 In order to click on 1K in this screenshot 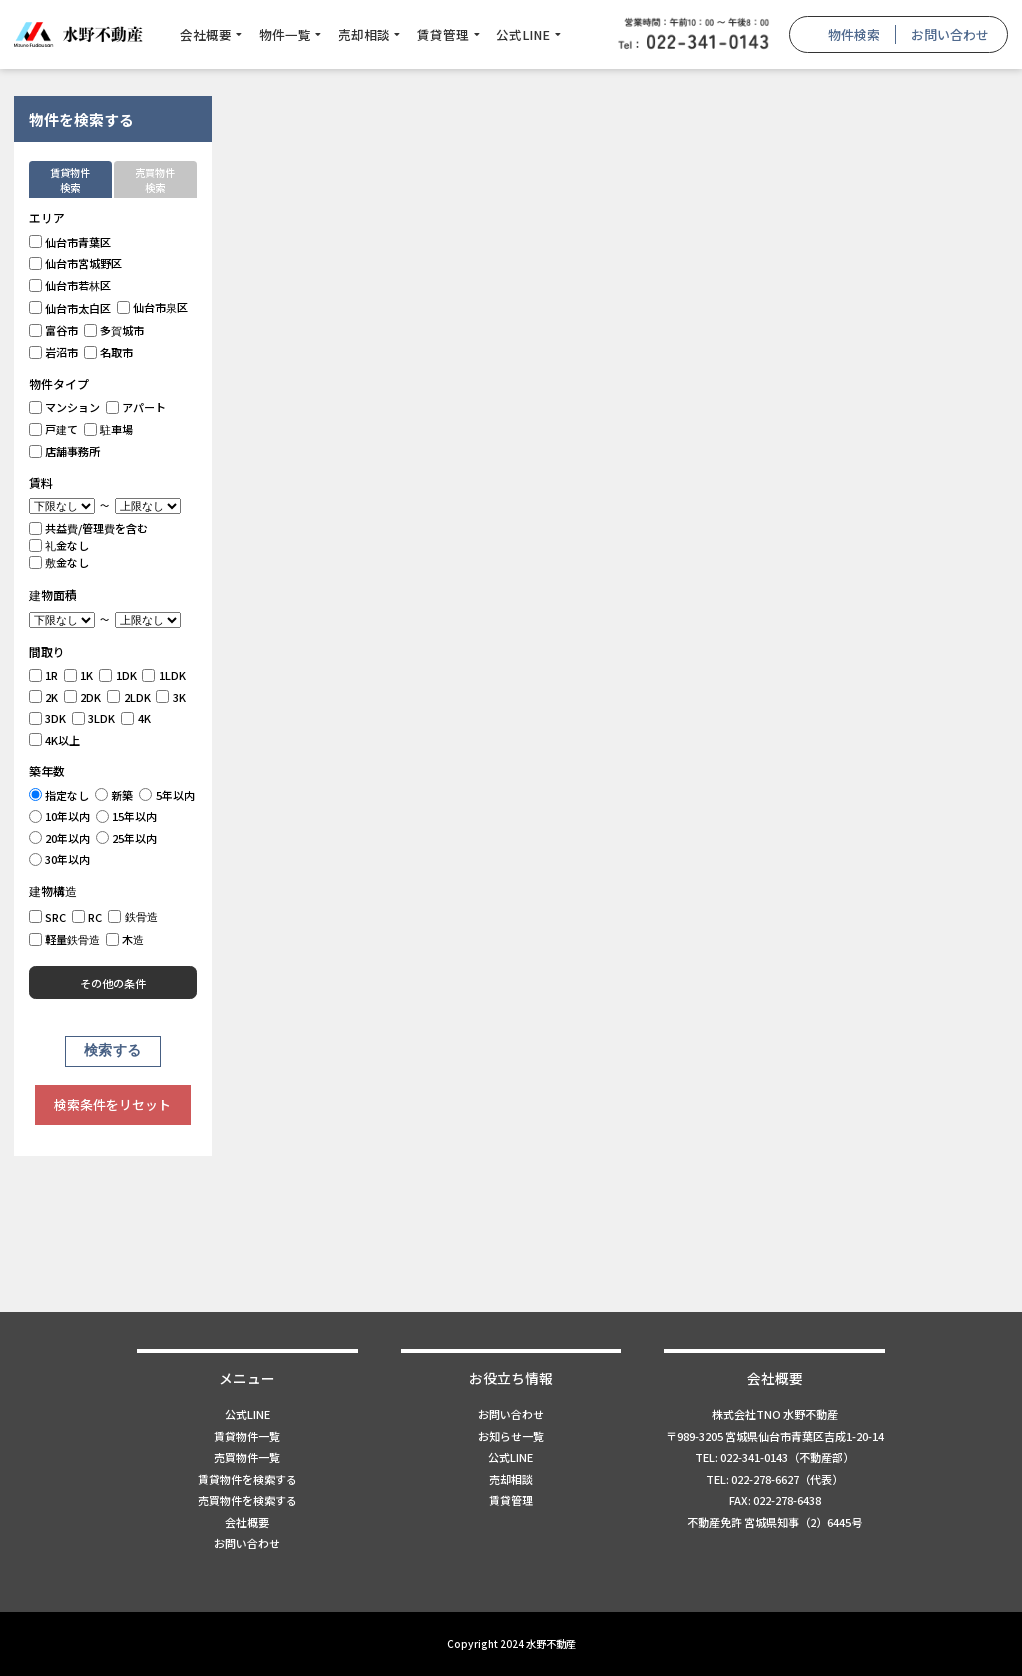, I will do `click(79, 675)`.